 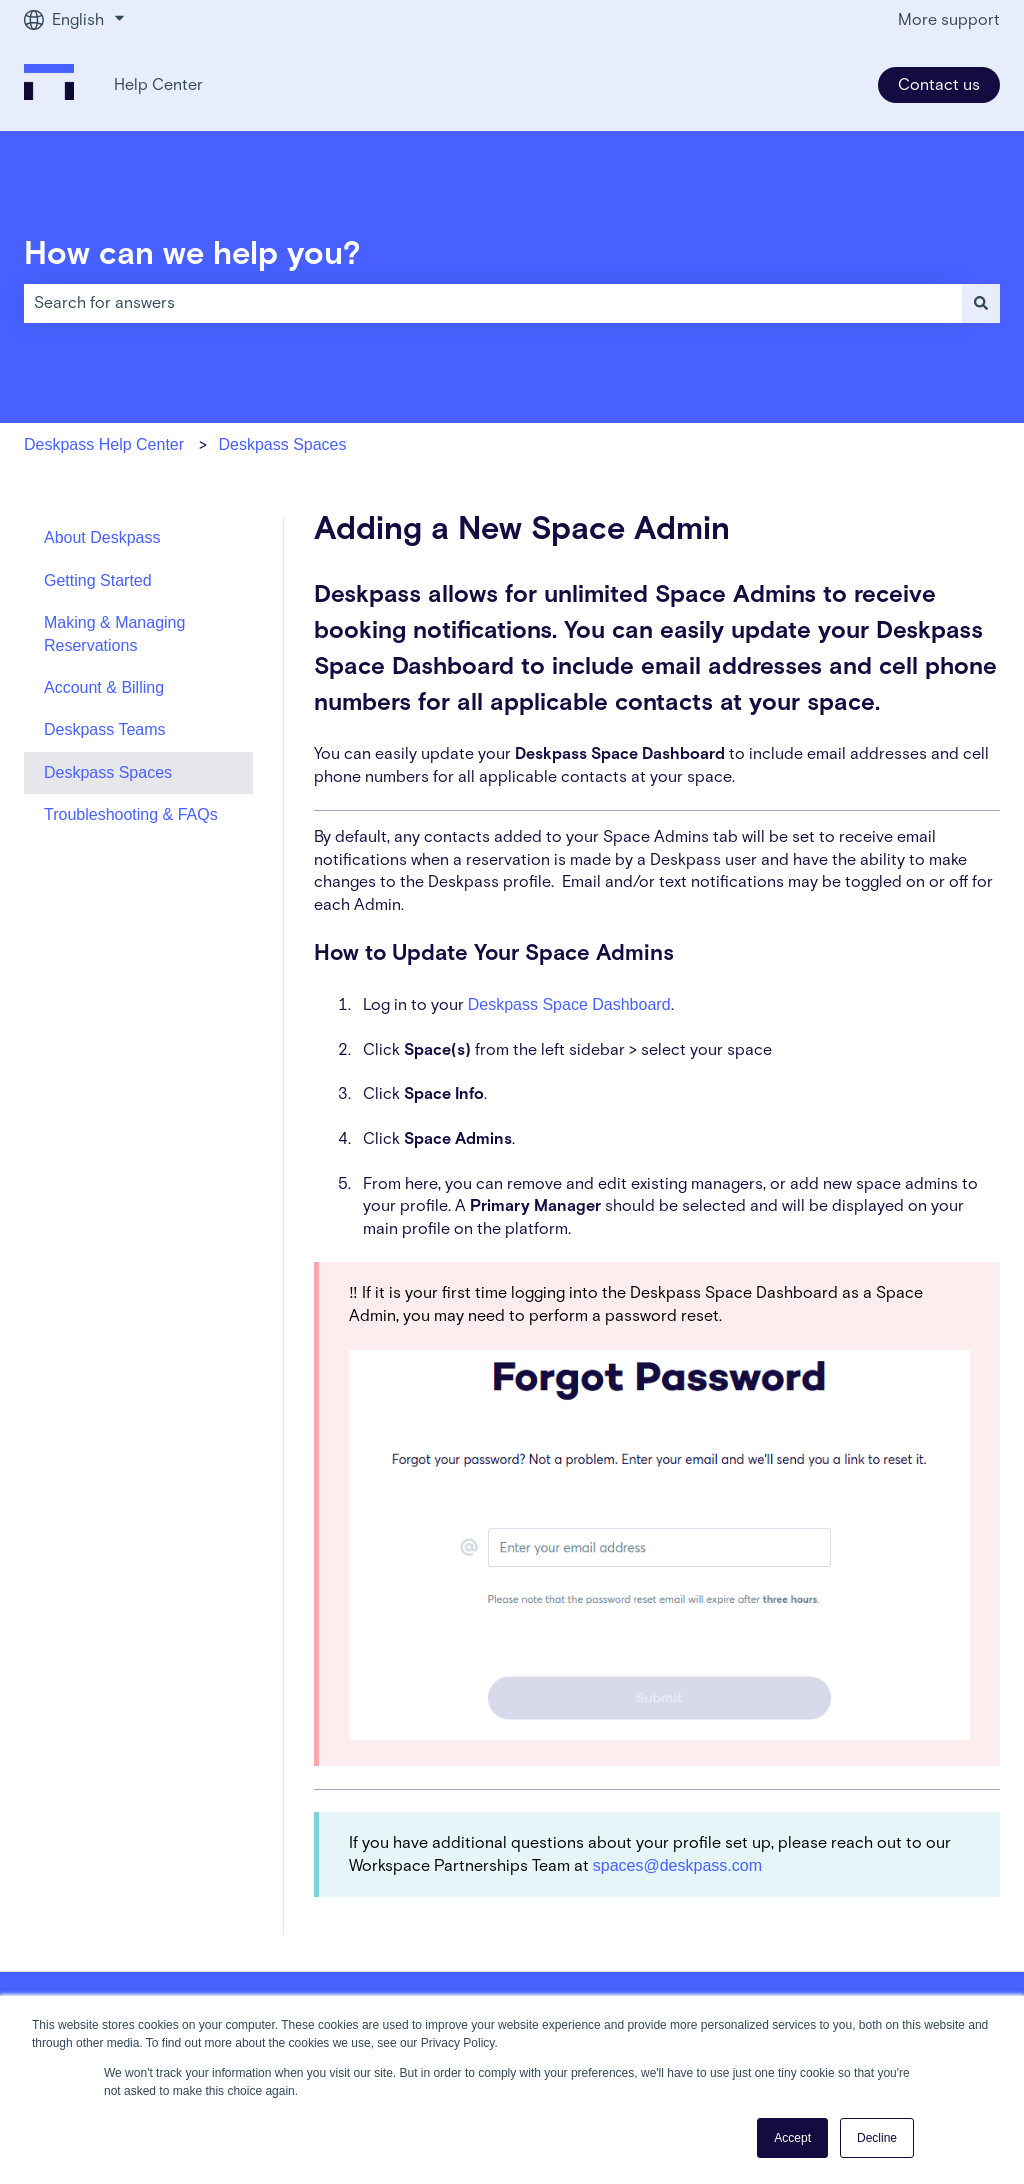 What do you see at coordinates (102, 537) in the screenshot?
I see `About Deskpass [menuitem]` at bounding box center [102, 537].